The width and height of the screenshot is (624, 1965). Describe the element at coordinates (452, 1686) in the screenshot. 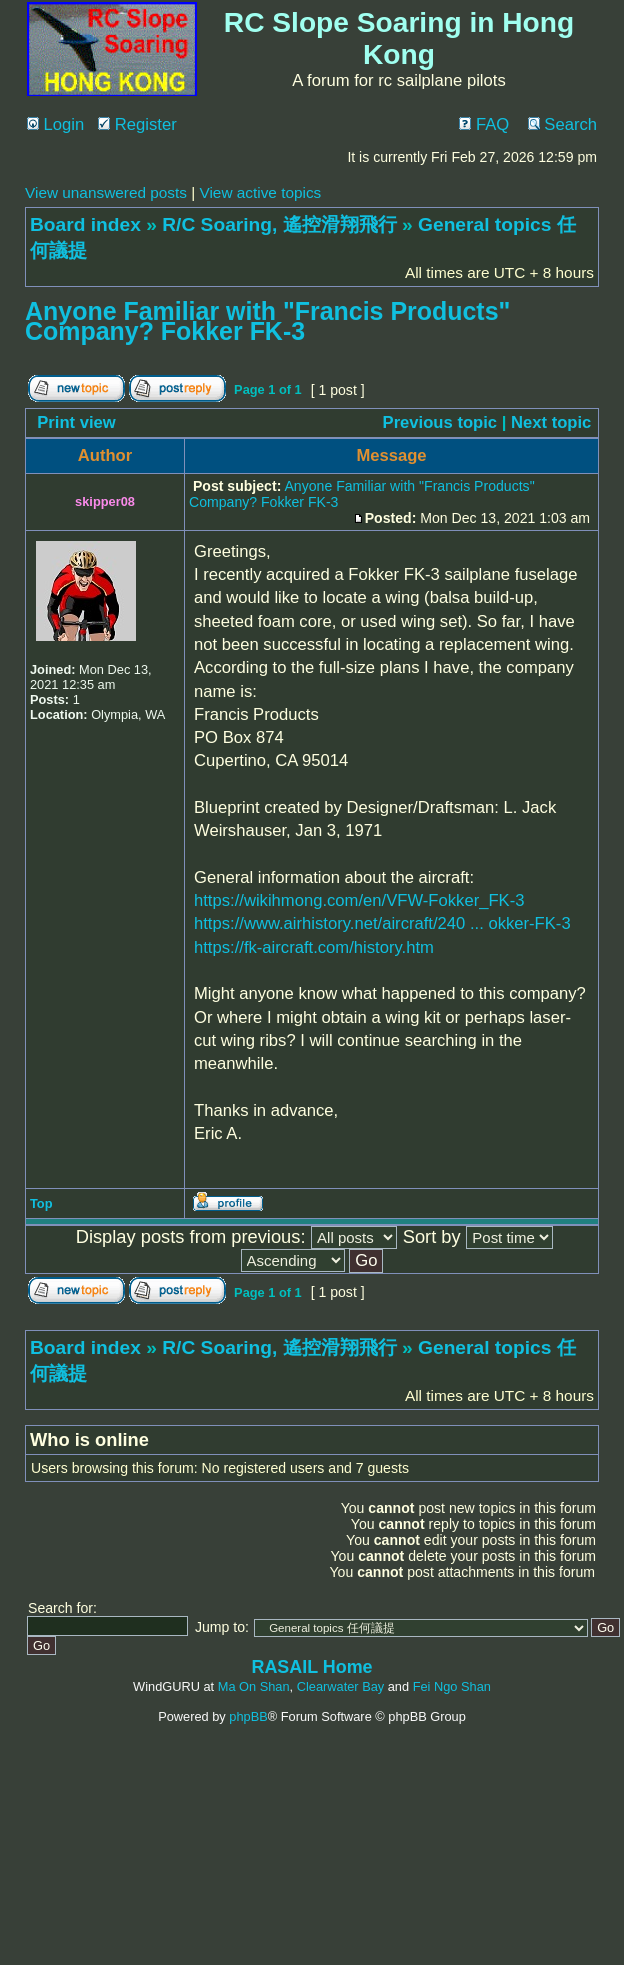

I see `Fei Ngo Shan` at that location.